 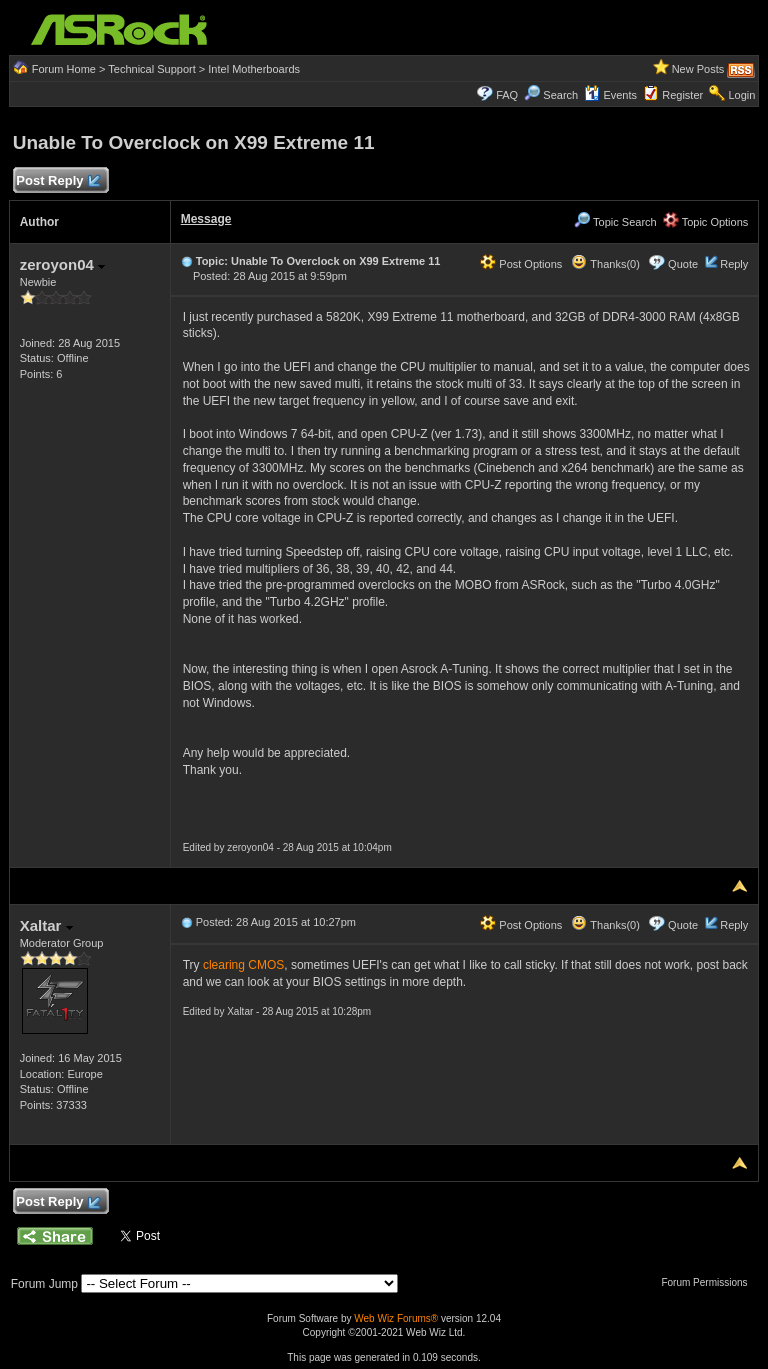 What do you see at coordinates (58, 181) in the screenshot?
I see `Post Reply` at bounding box center [58, 181].